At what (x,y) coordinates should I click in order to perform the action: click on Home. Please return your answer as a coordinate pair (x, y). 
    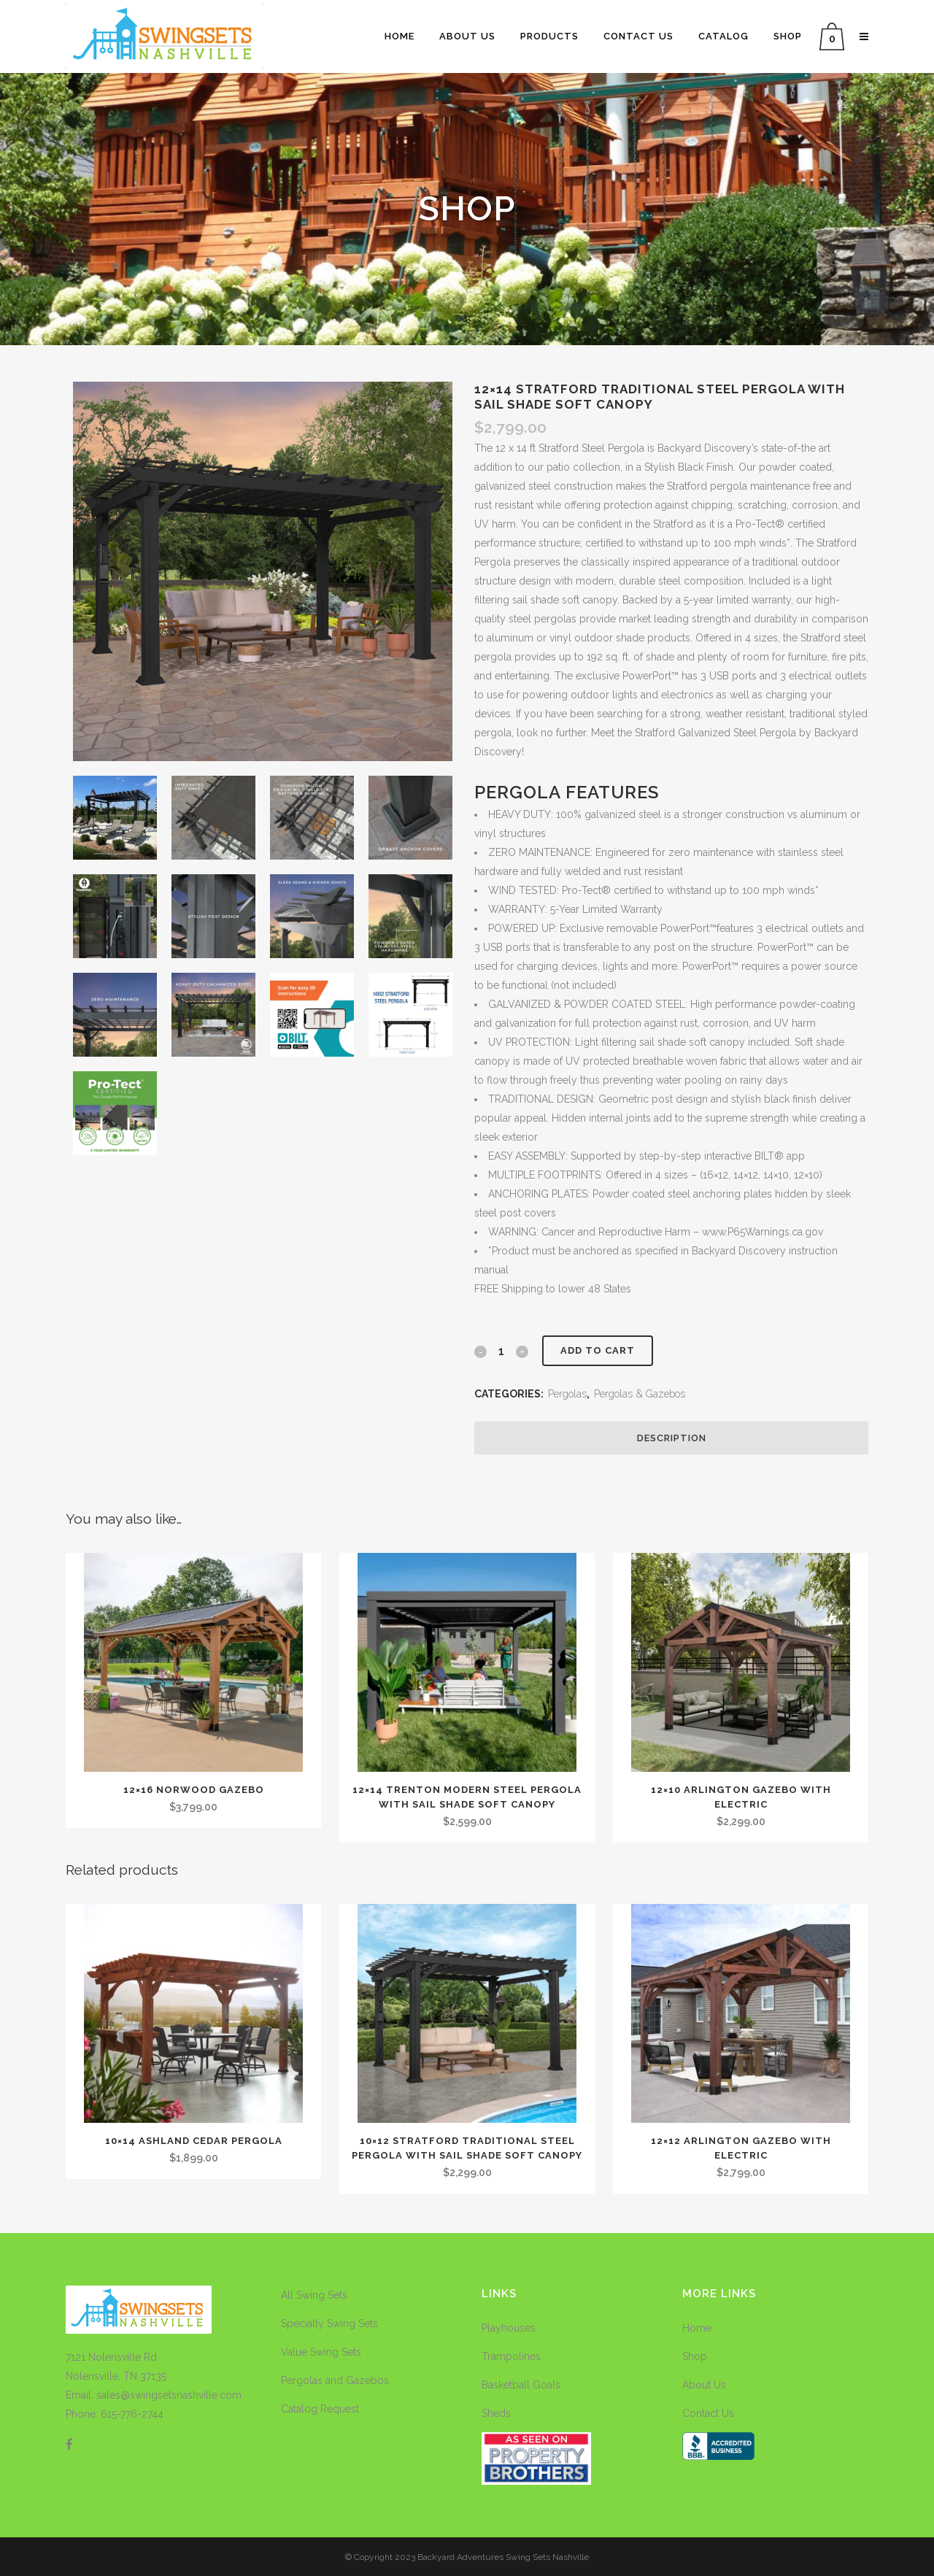
    Looking at the image, I should click on (696, 2328).